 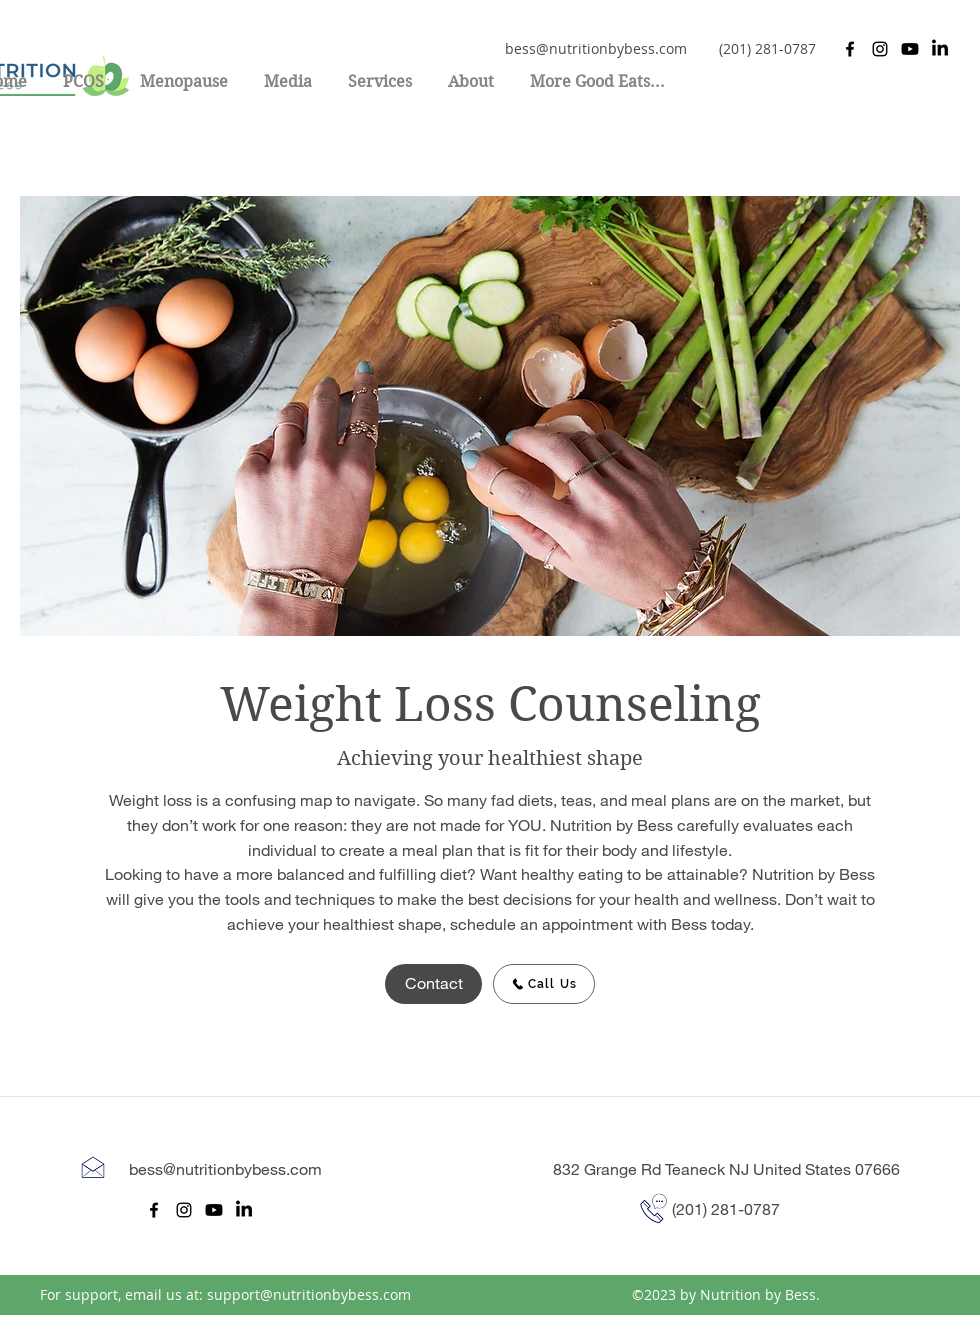 I want to click on [Facebook], so click(x=850, y=49).